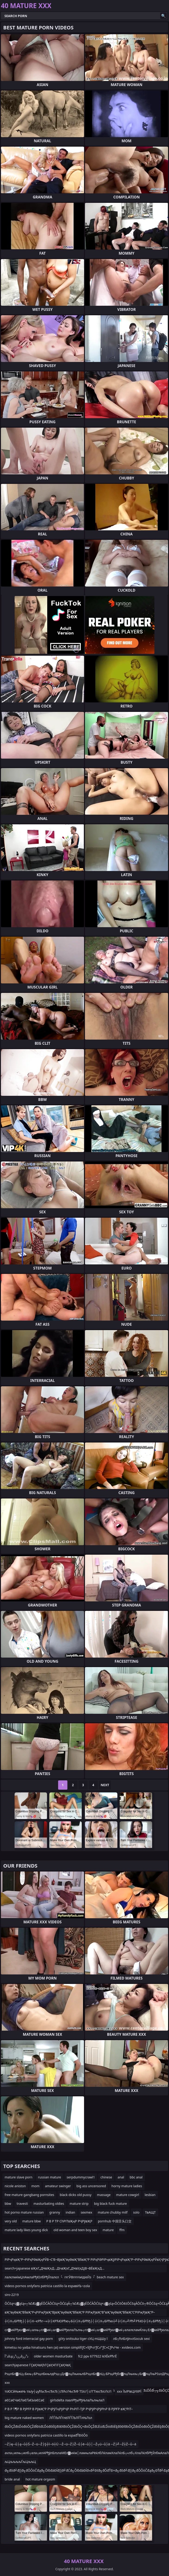 The height and width of the screenshot is (2576, 169). Describe the element at coordinates (104, 2195) in the screenshot. I see `massage` at that location.